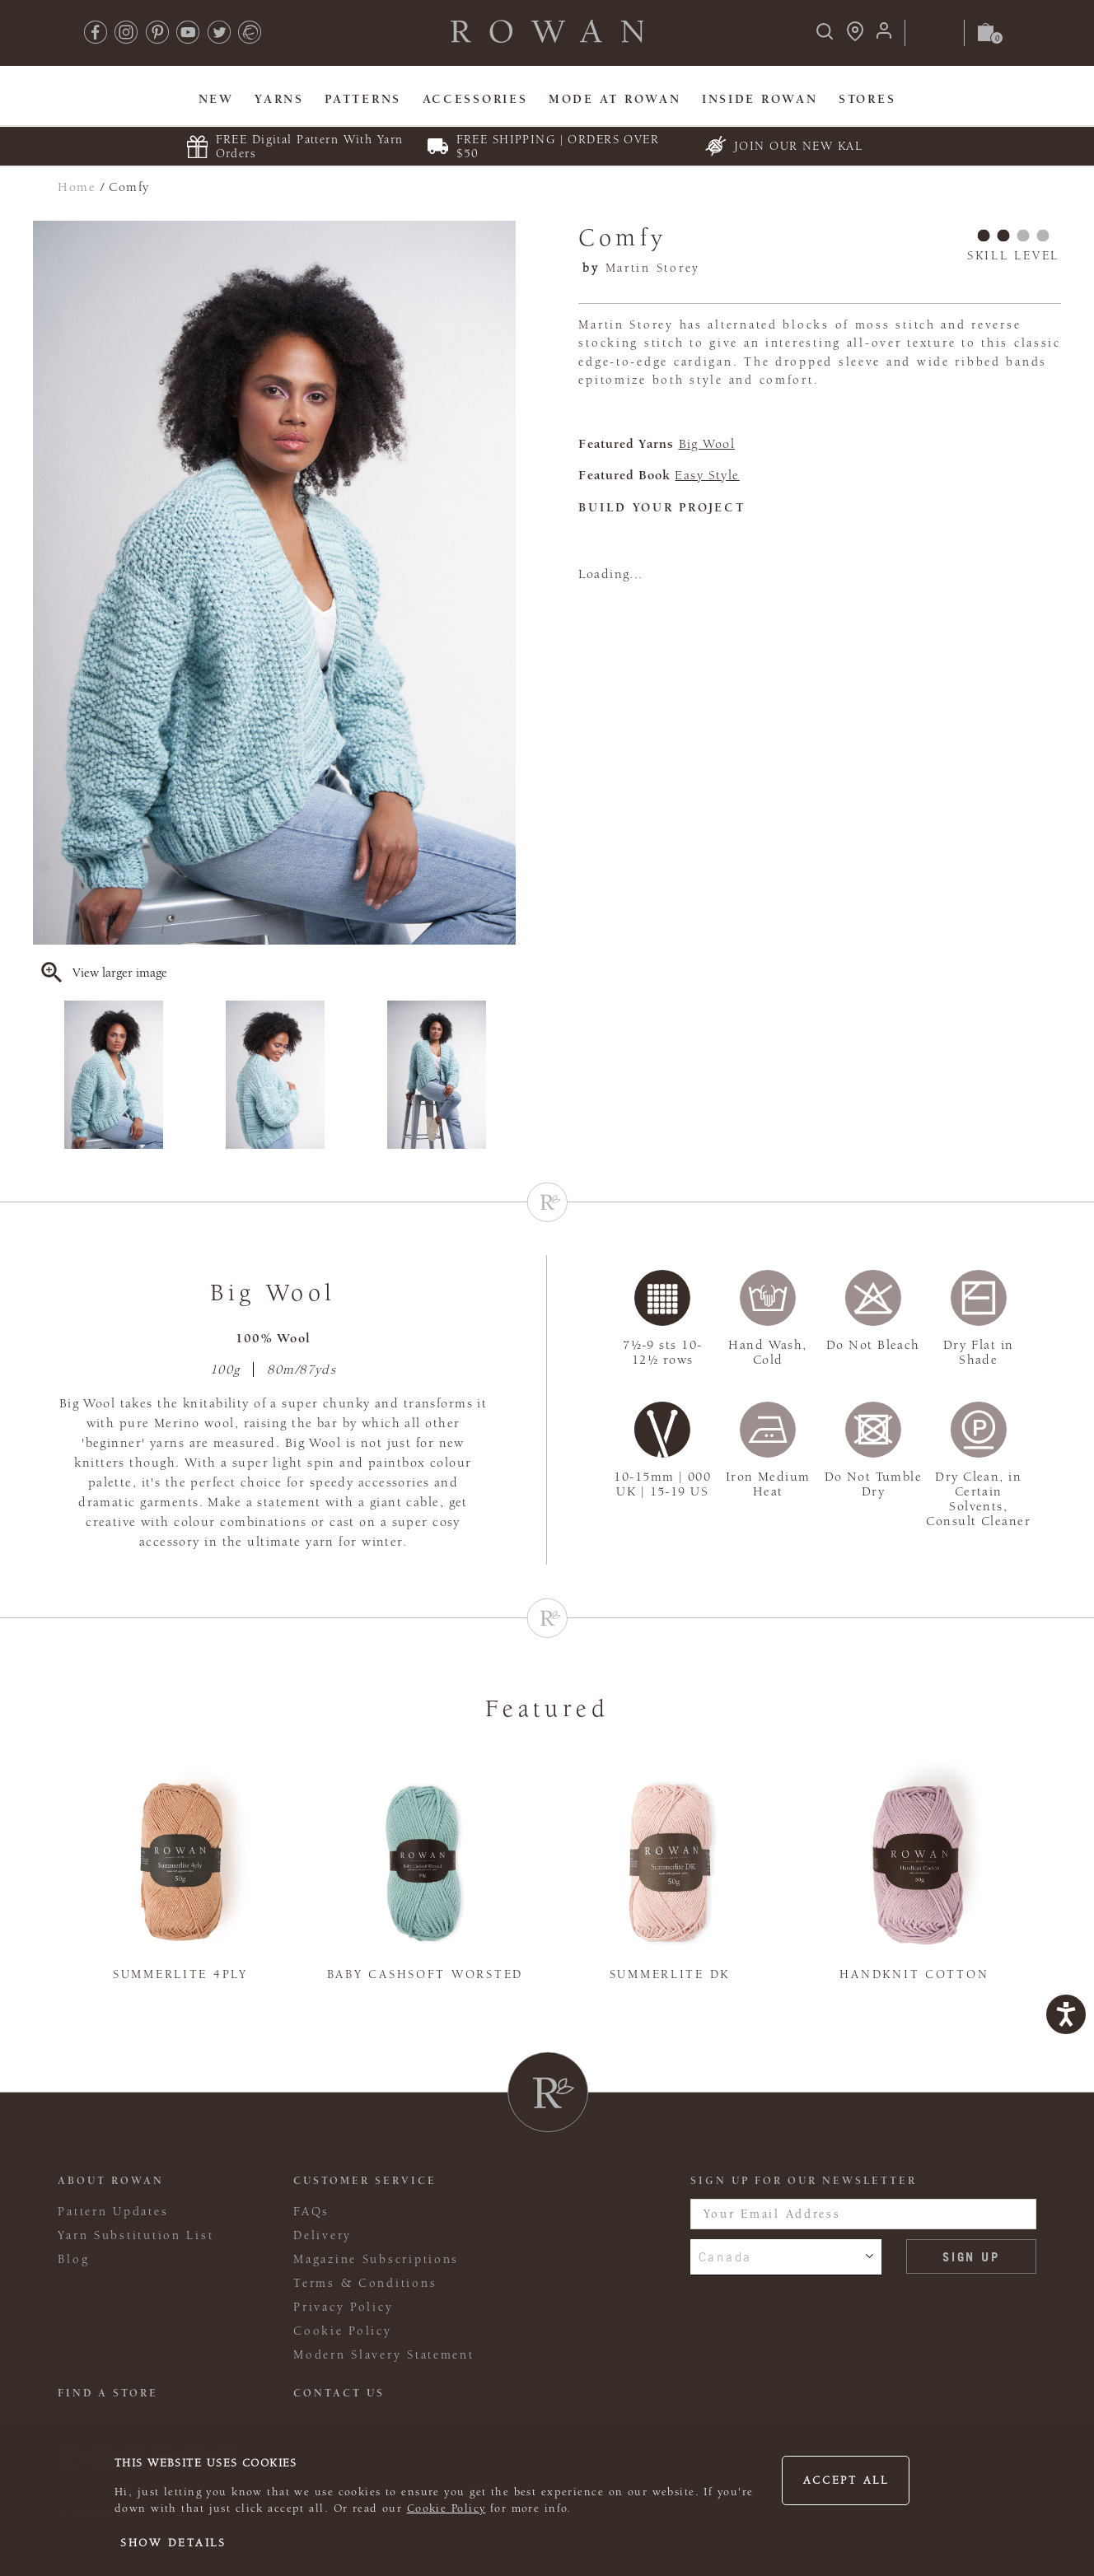 The width and height of the screenshot is (1094, 2576). What do you see at coordinates (73, 2259) in the screenshot?
I see `Blog` at bounding box center [73, 2259].